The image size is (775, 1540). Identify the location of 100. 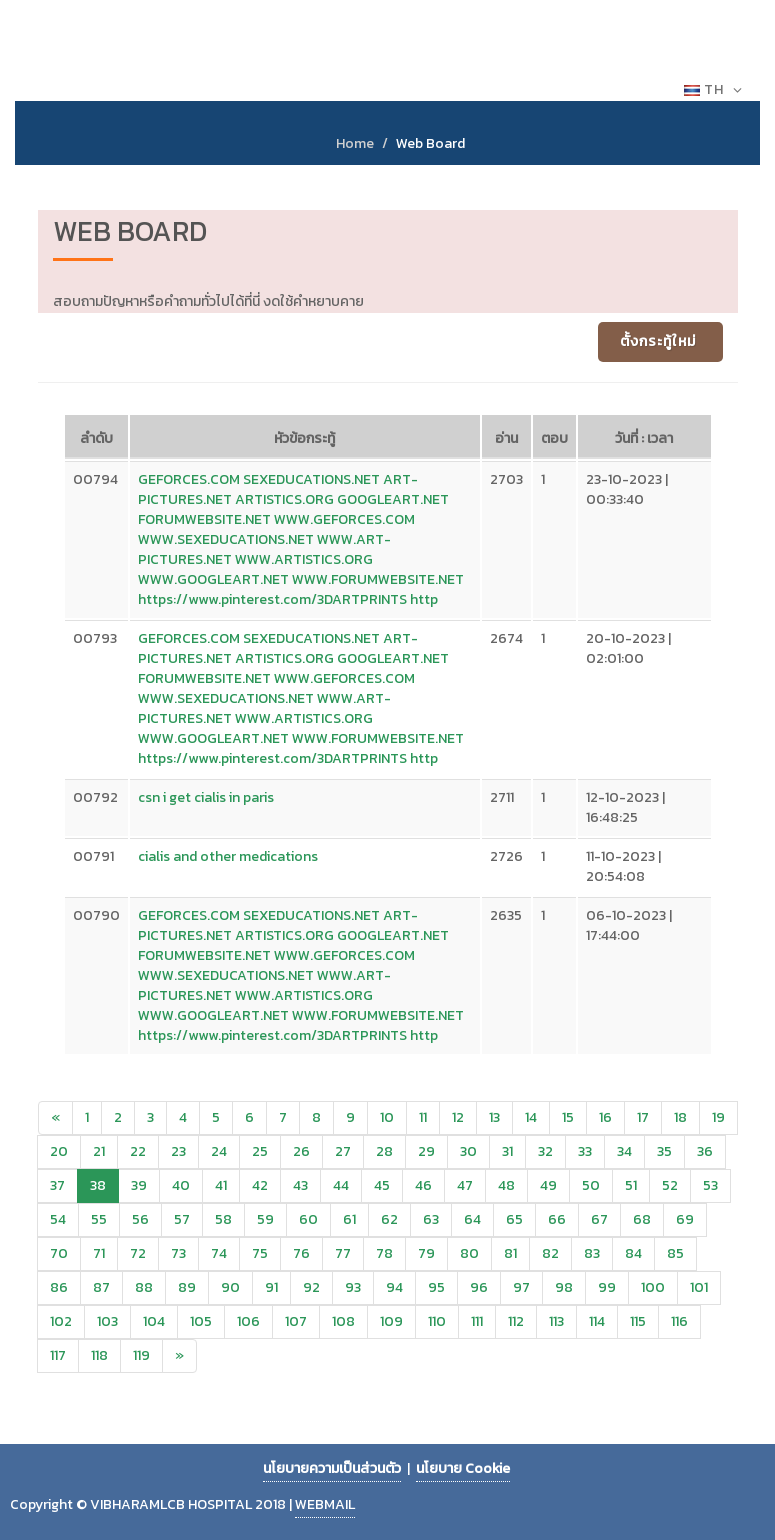
(653, 1287).